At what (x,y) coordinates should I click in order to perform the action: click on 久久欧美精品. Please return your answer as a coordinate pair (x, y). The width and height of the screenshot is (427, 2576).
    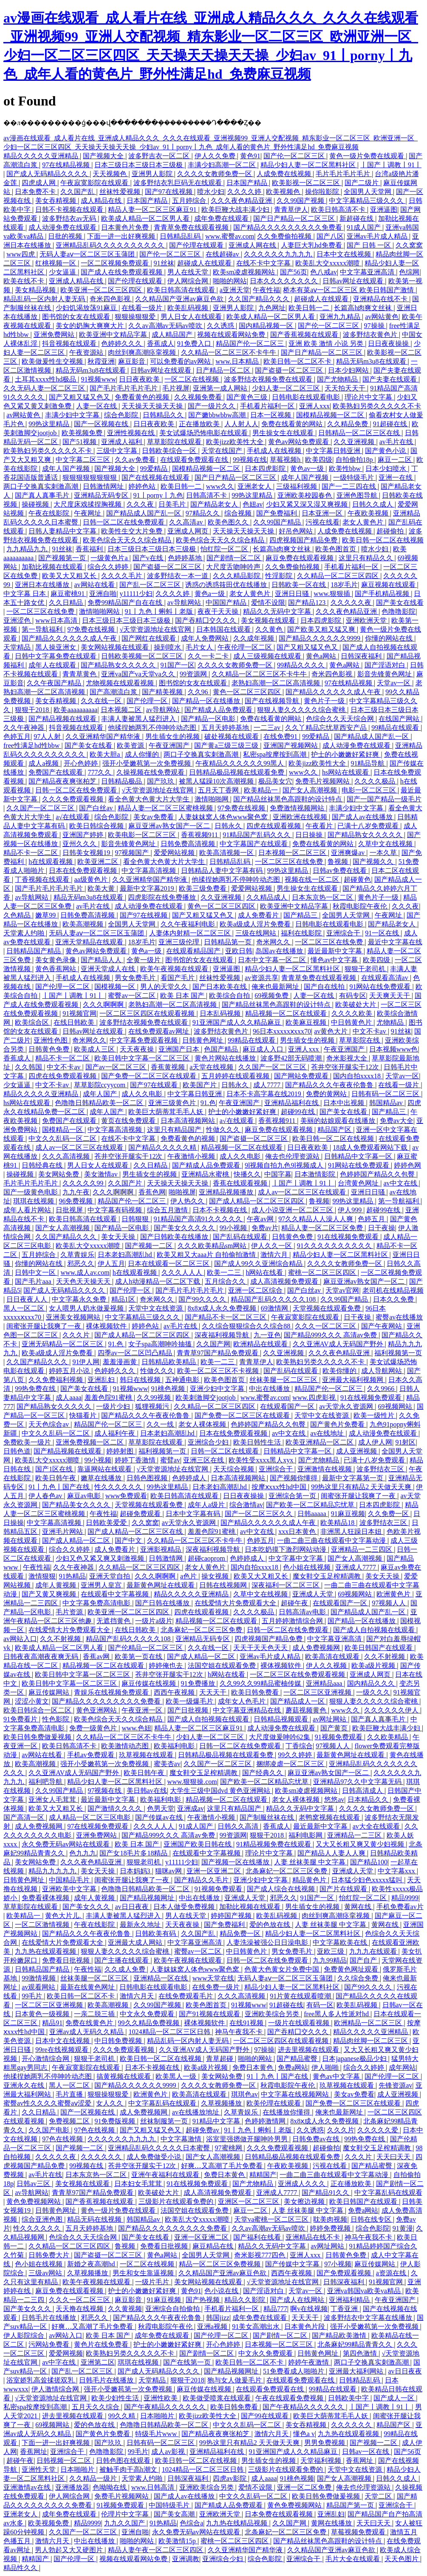
    Looking at the image, I should click on (388, 1737).